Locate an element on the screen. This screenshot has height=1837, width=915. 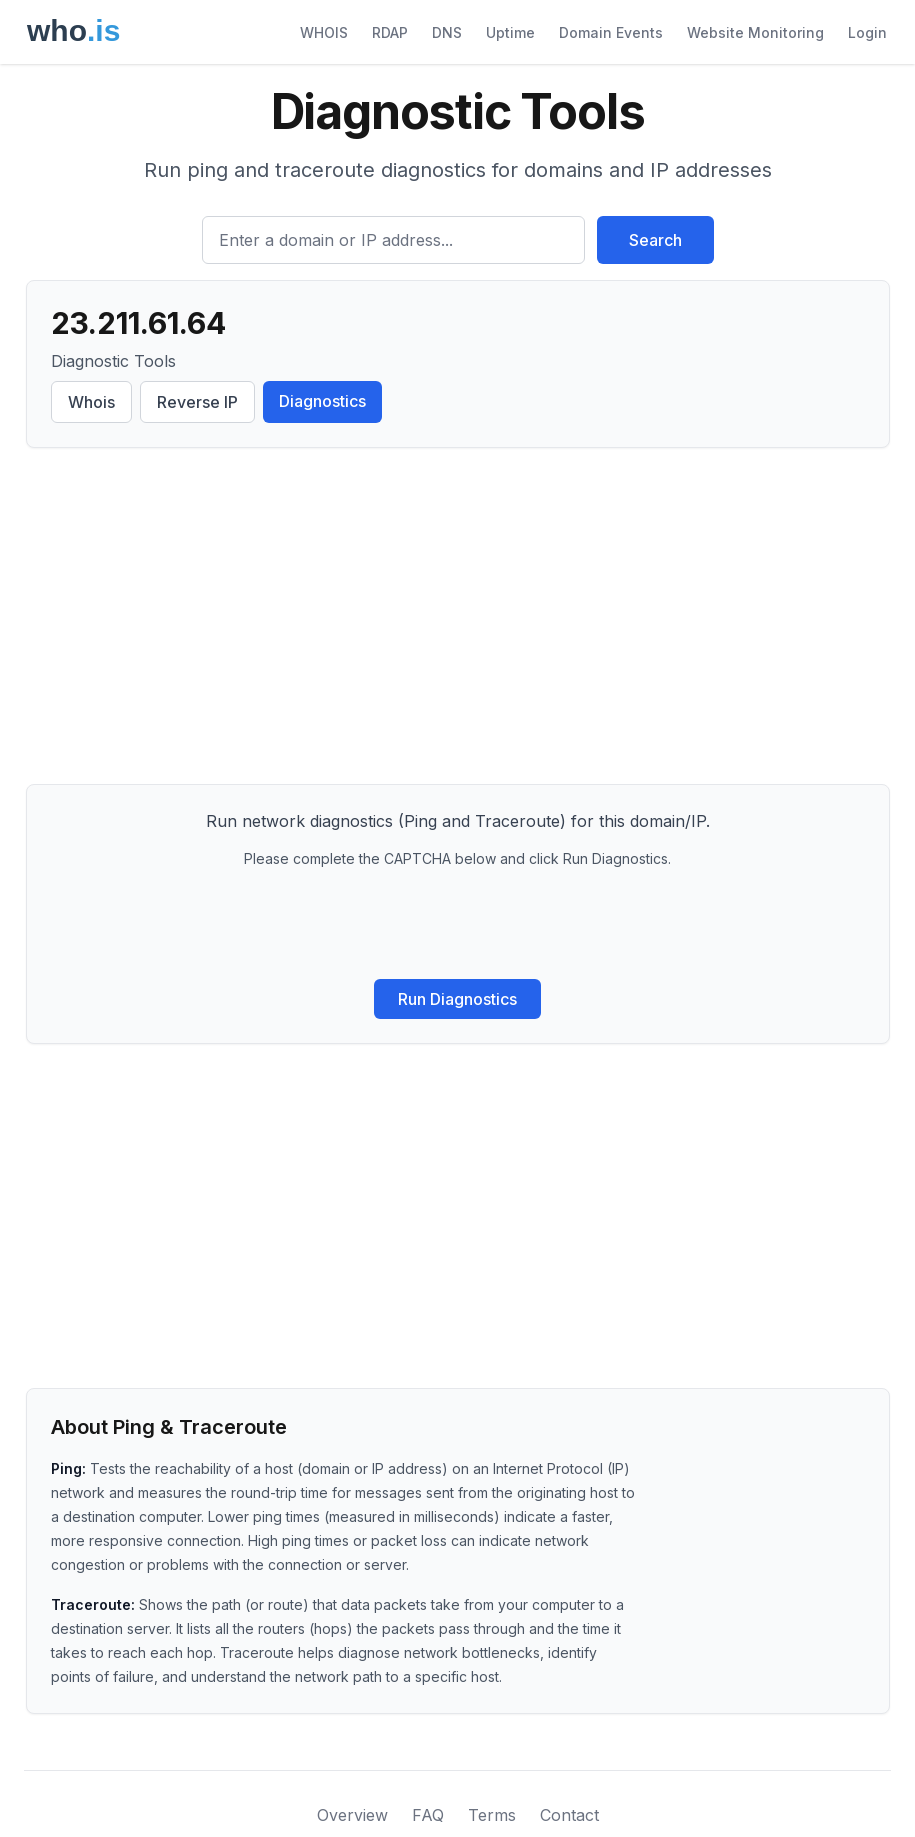
DNS is located at coordinates (447, 32).